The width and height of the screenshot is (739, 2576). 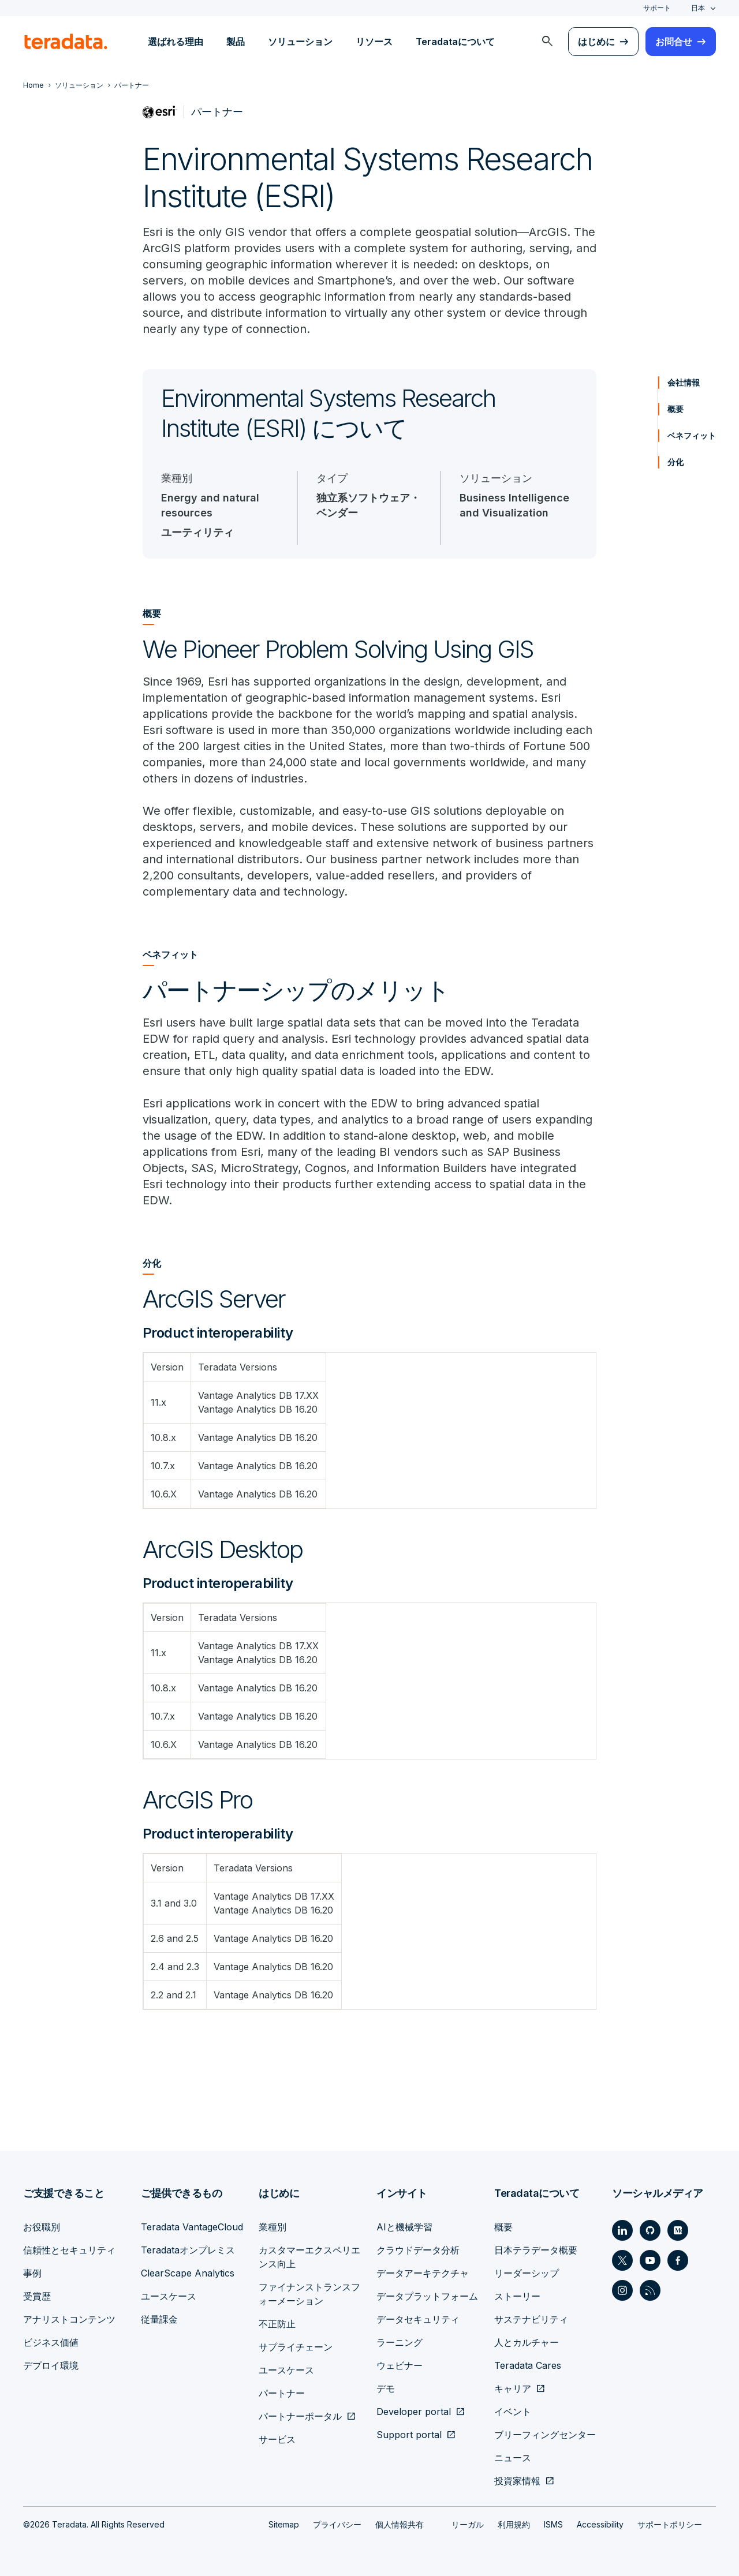 I want to click on Teradata VantageCloud, so click(x=192, y=2227).